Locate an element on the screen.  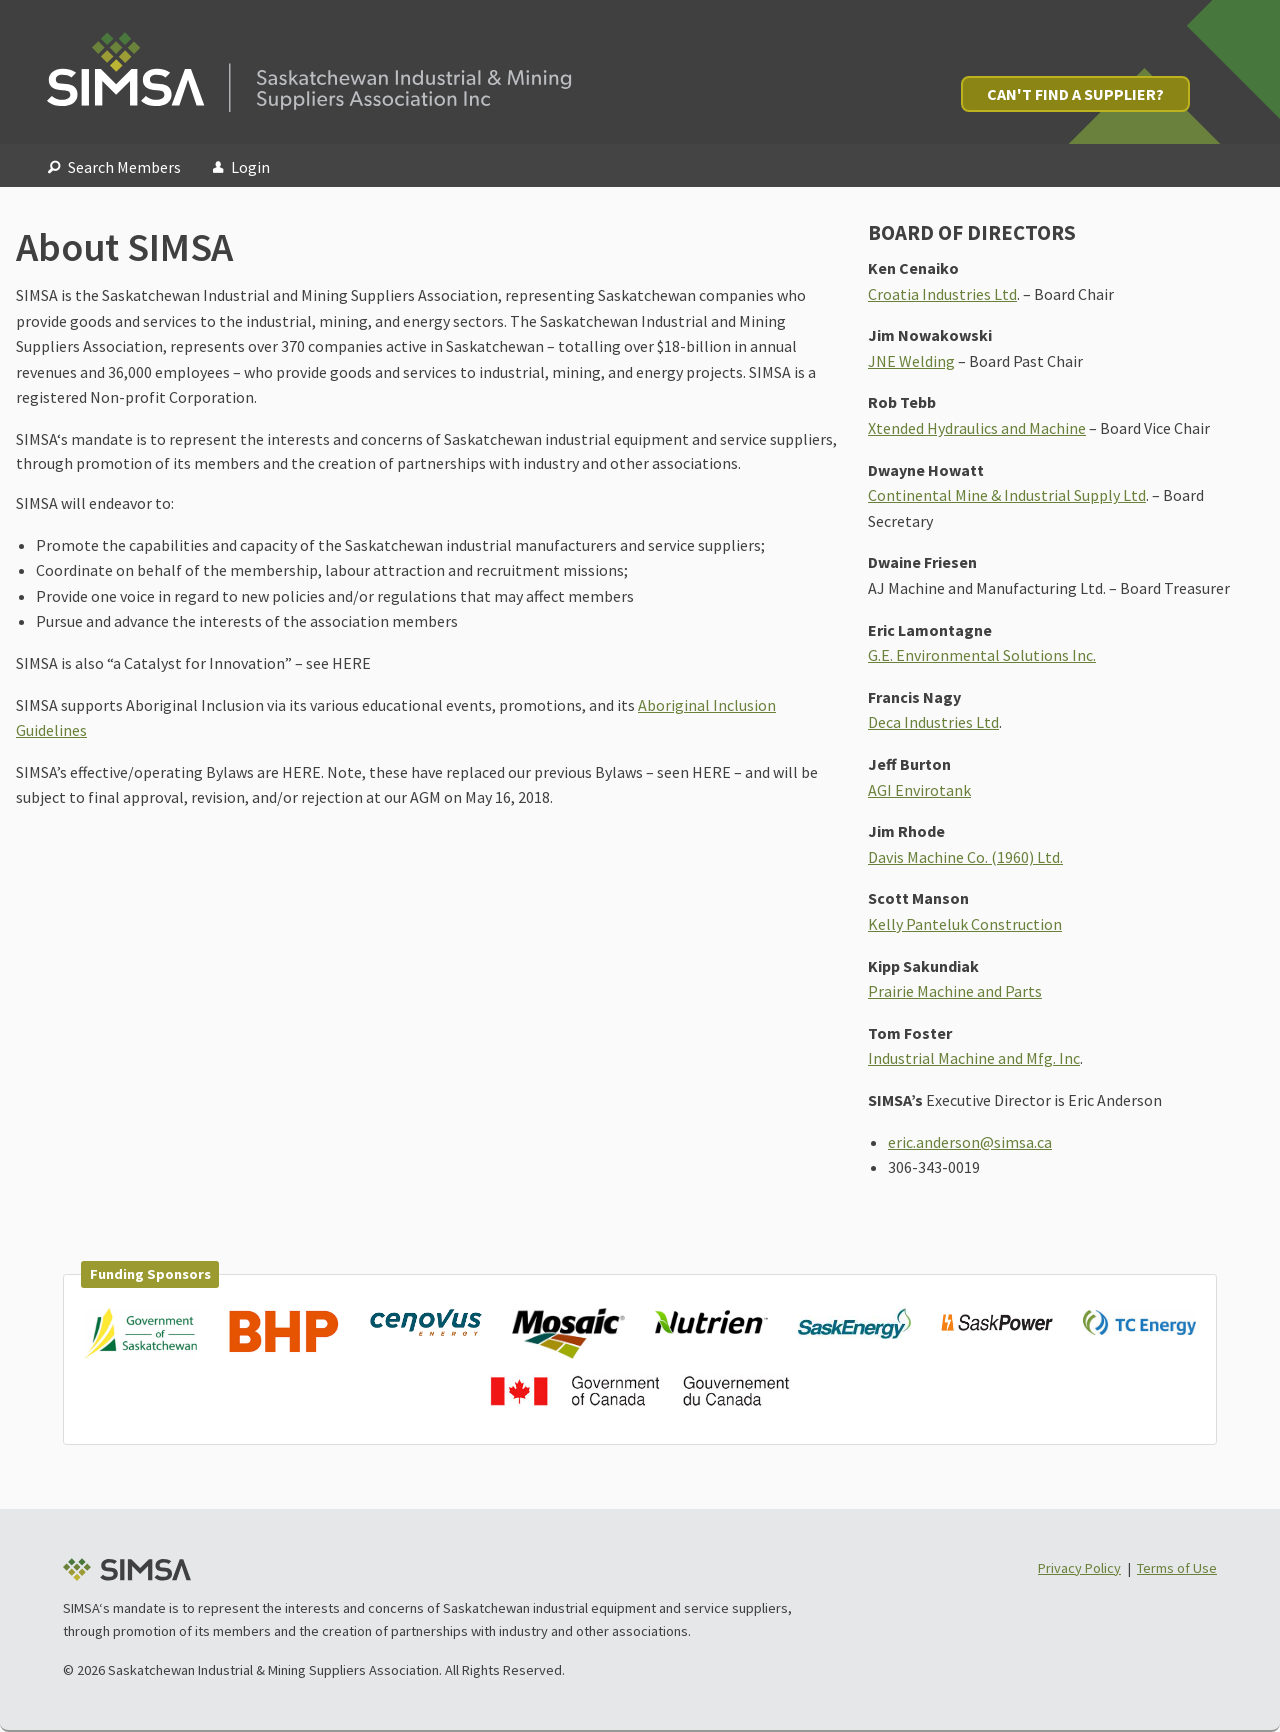
Terms of Use is located at coordinates (1177, 1568).